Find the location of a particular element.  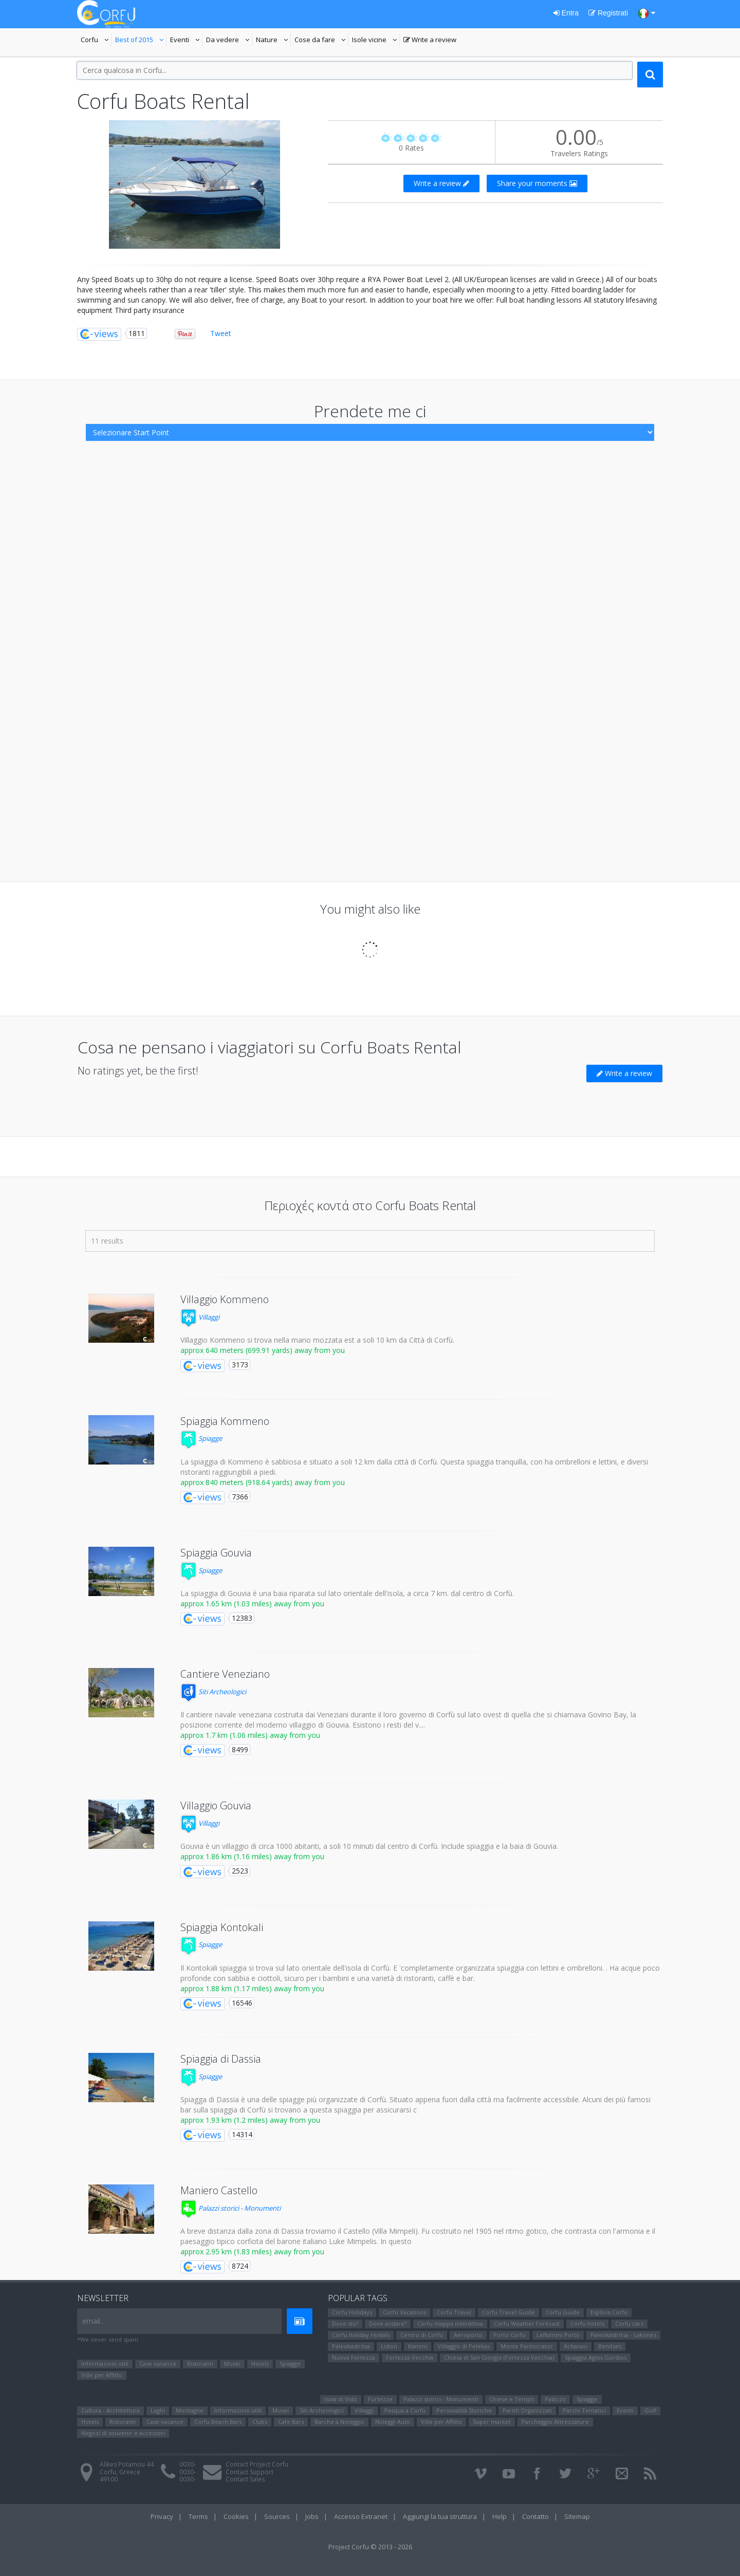

Spiaggia Kontokali is located at coordinates (221, 1927).